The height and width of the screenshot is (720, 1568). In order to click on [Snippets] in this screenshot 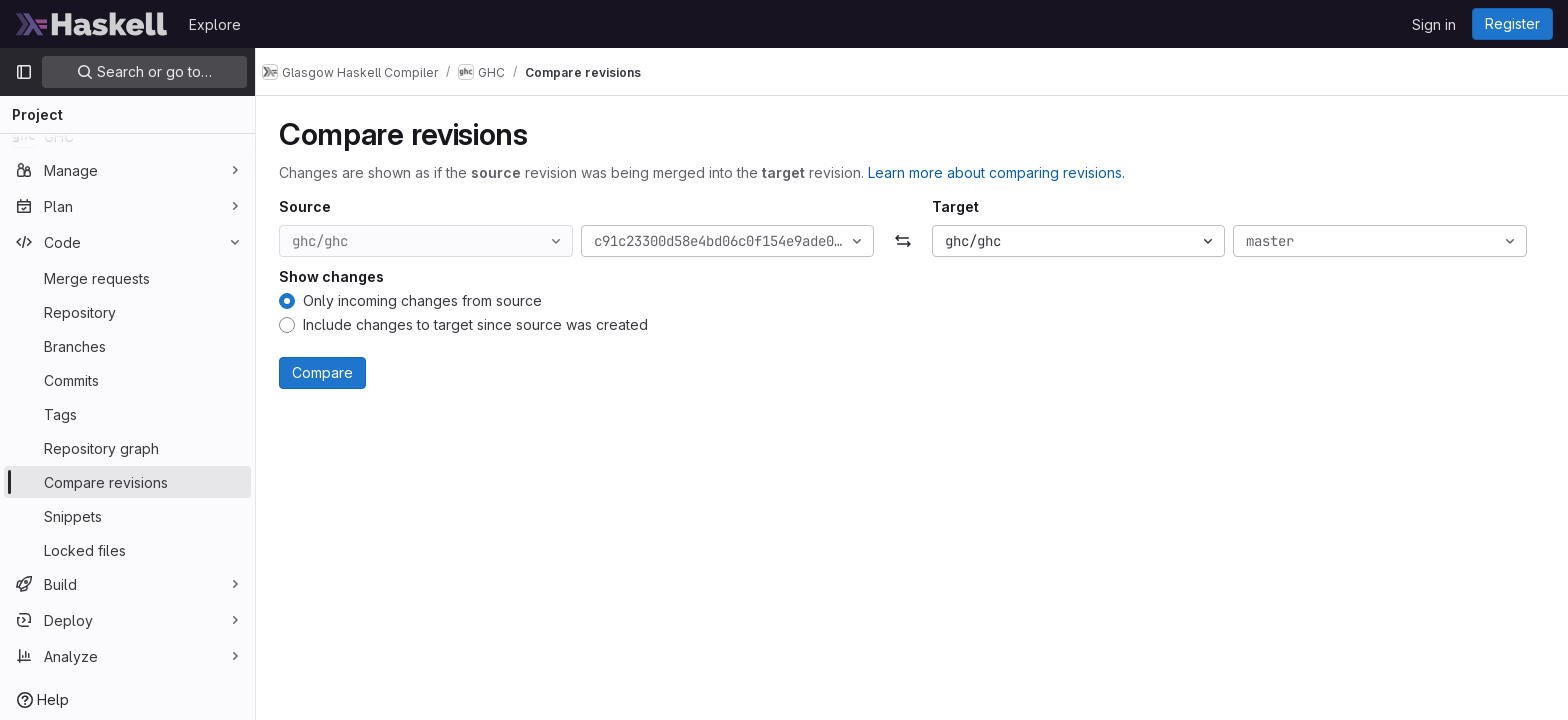, I will do `click(127, 516)`.